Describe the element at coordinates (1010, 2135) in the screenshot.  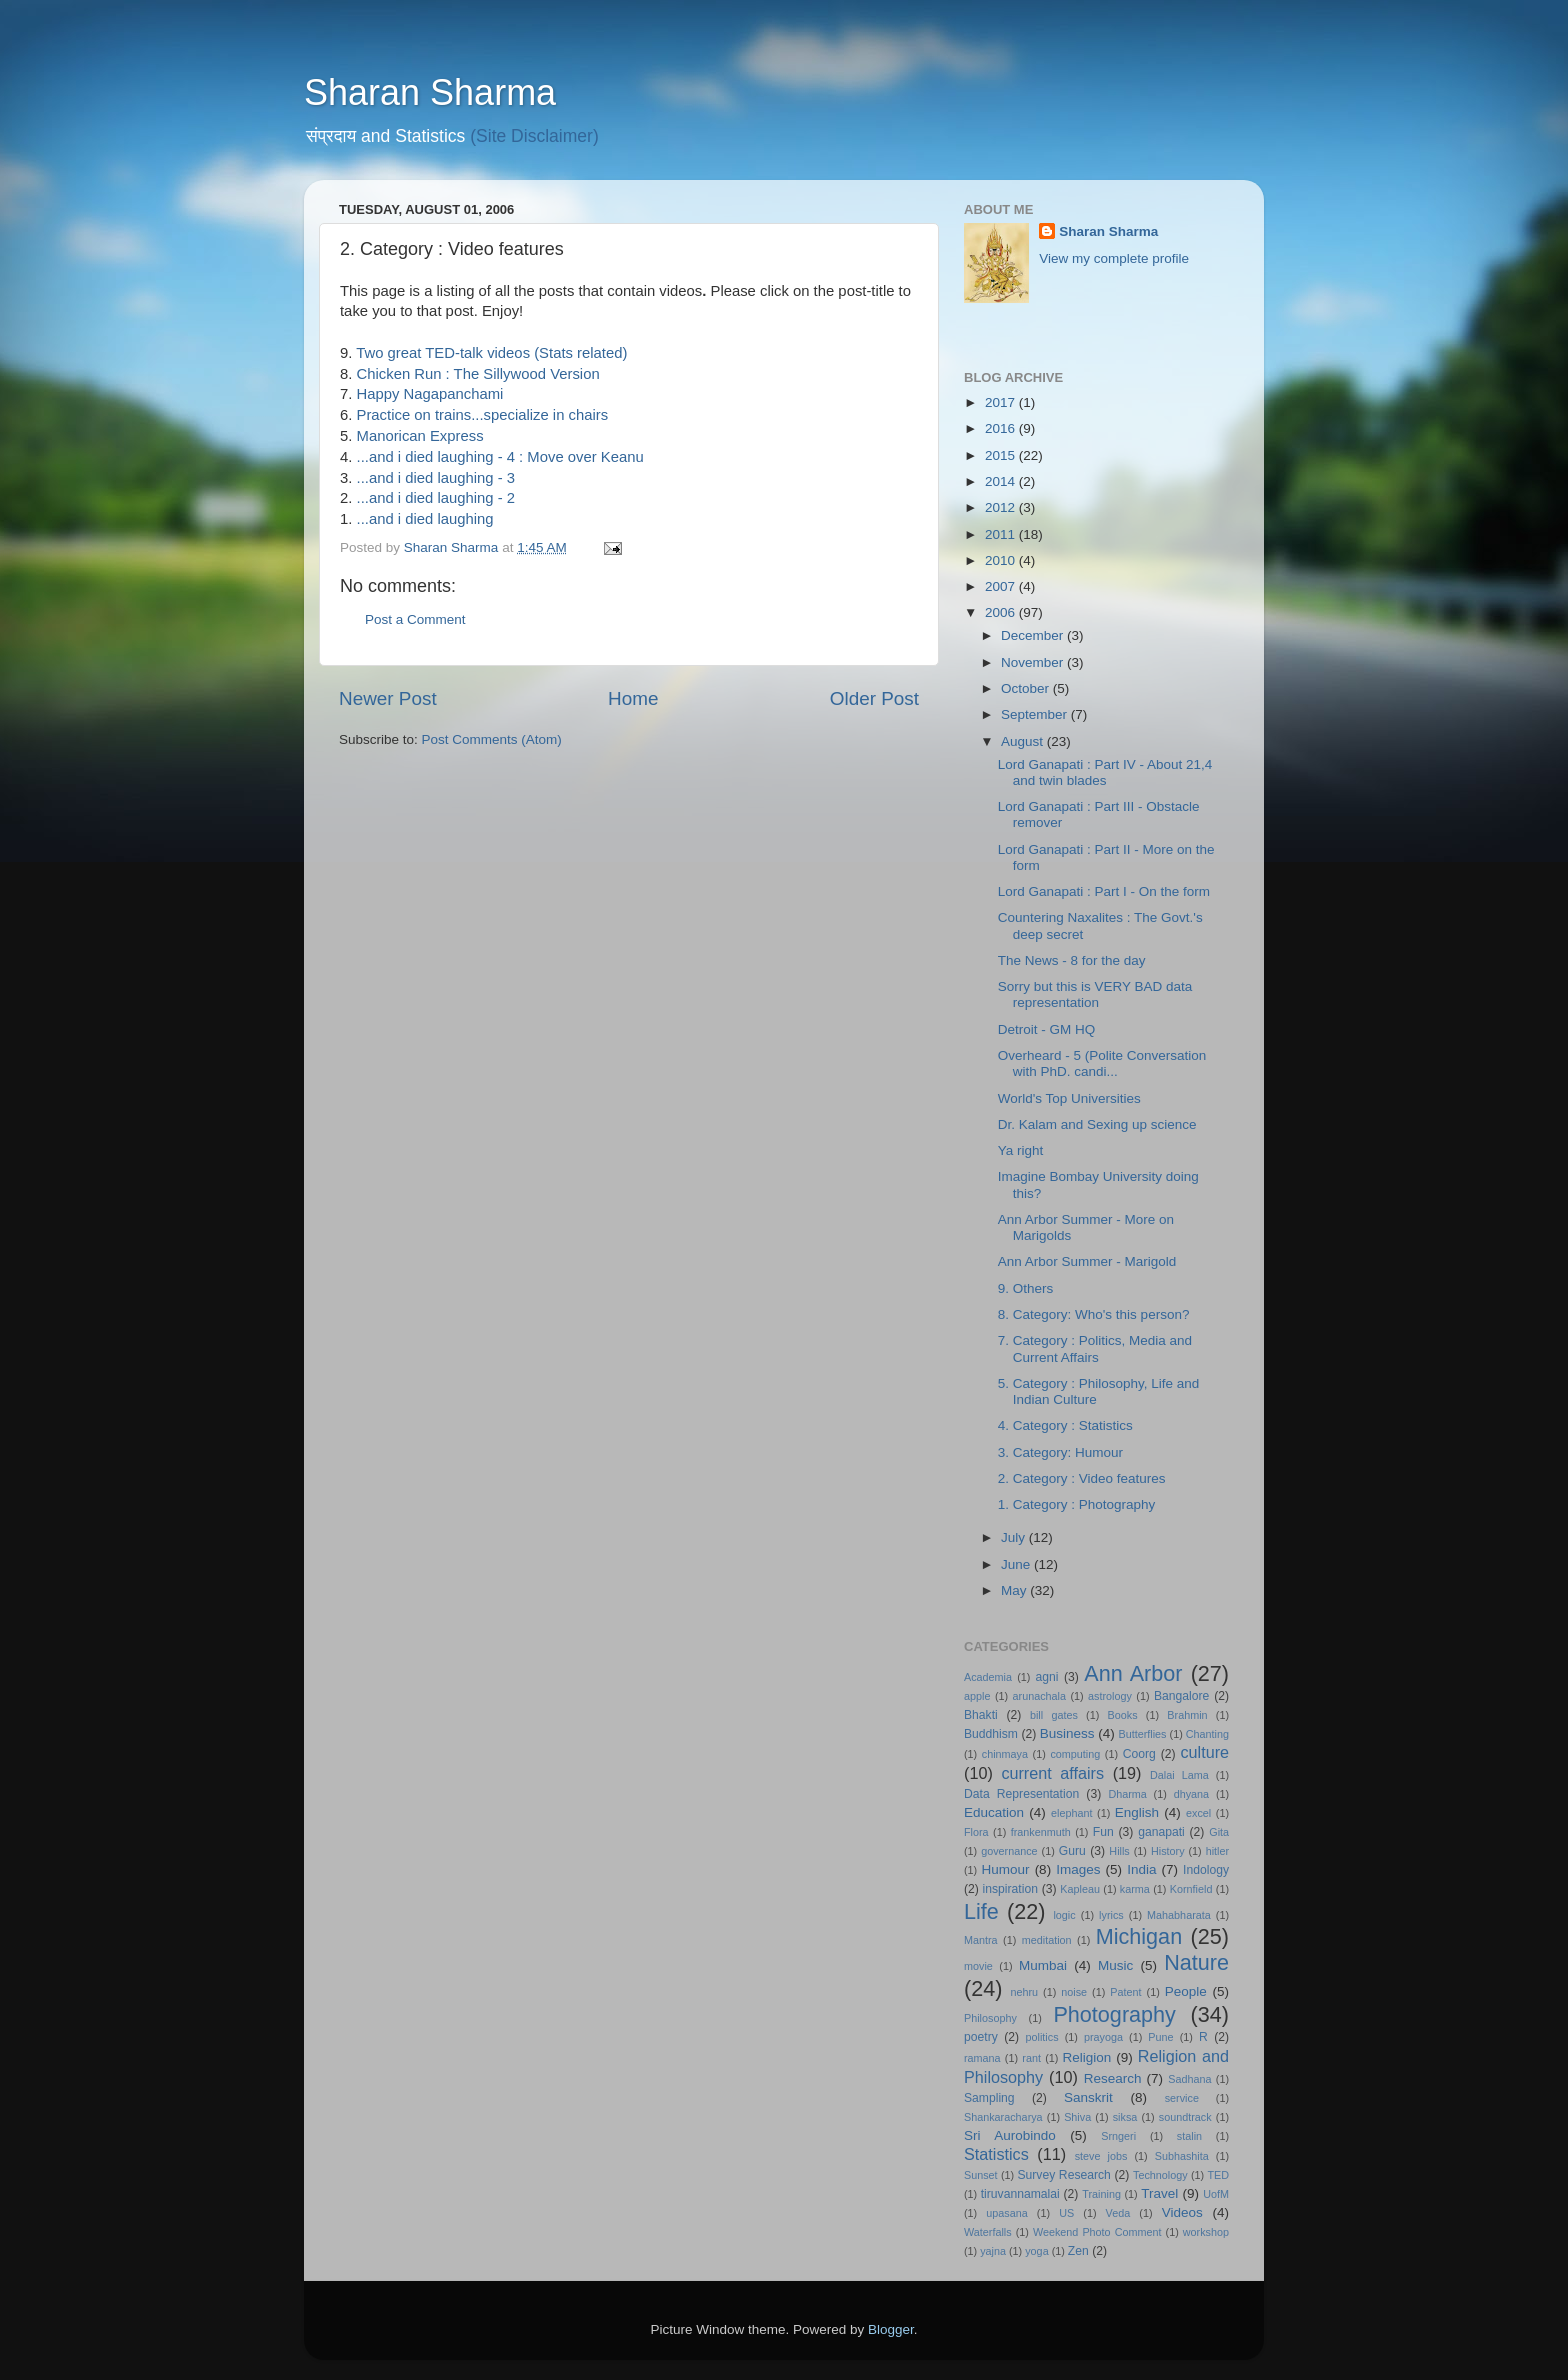
I see `Sri Aurobindo` at that location.